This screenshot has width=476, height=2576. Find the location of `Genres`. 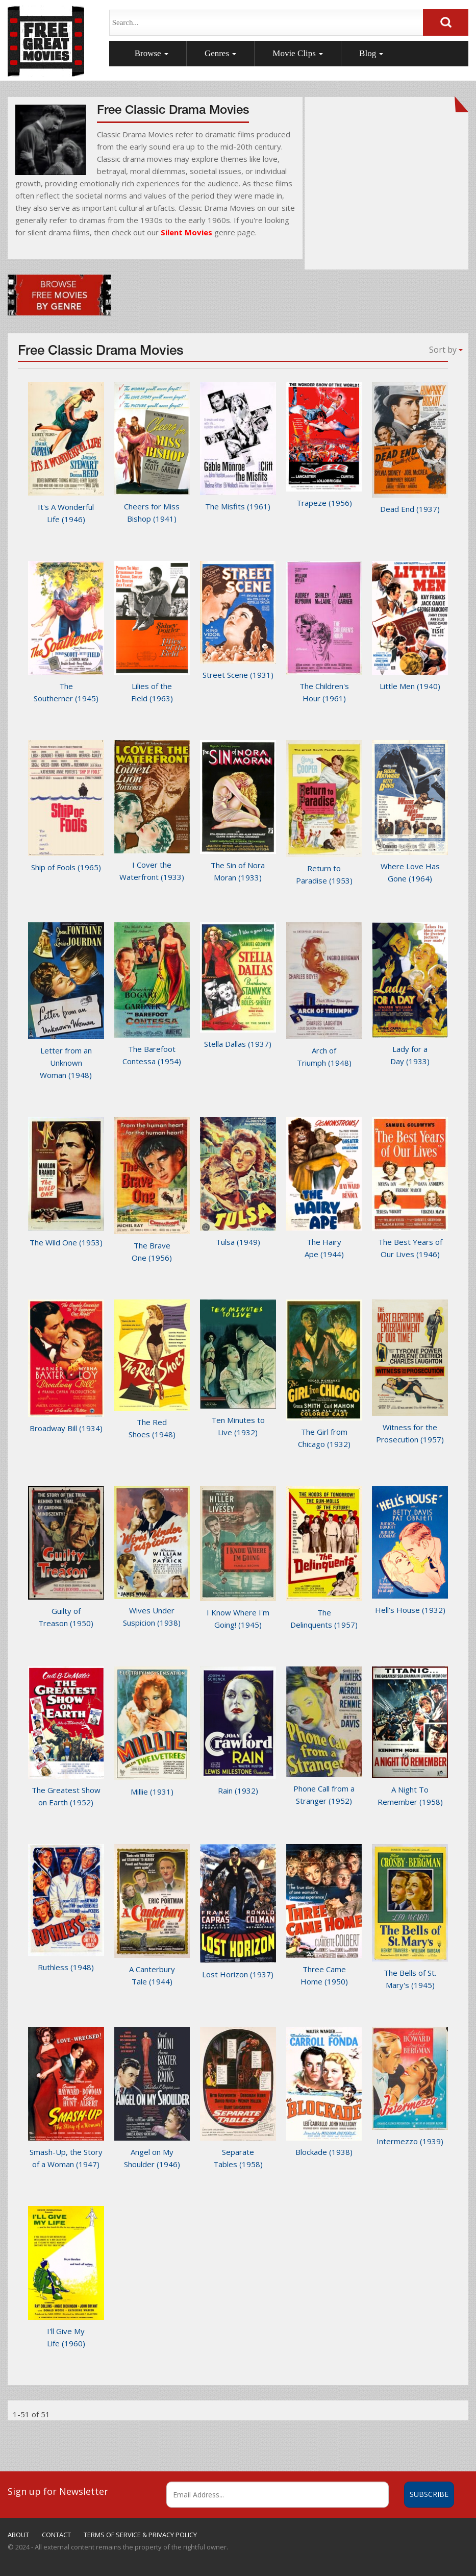

Genres is located at coordinates (220, 53).